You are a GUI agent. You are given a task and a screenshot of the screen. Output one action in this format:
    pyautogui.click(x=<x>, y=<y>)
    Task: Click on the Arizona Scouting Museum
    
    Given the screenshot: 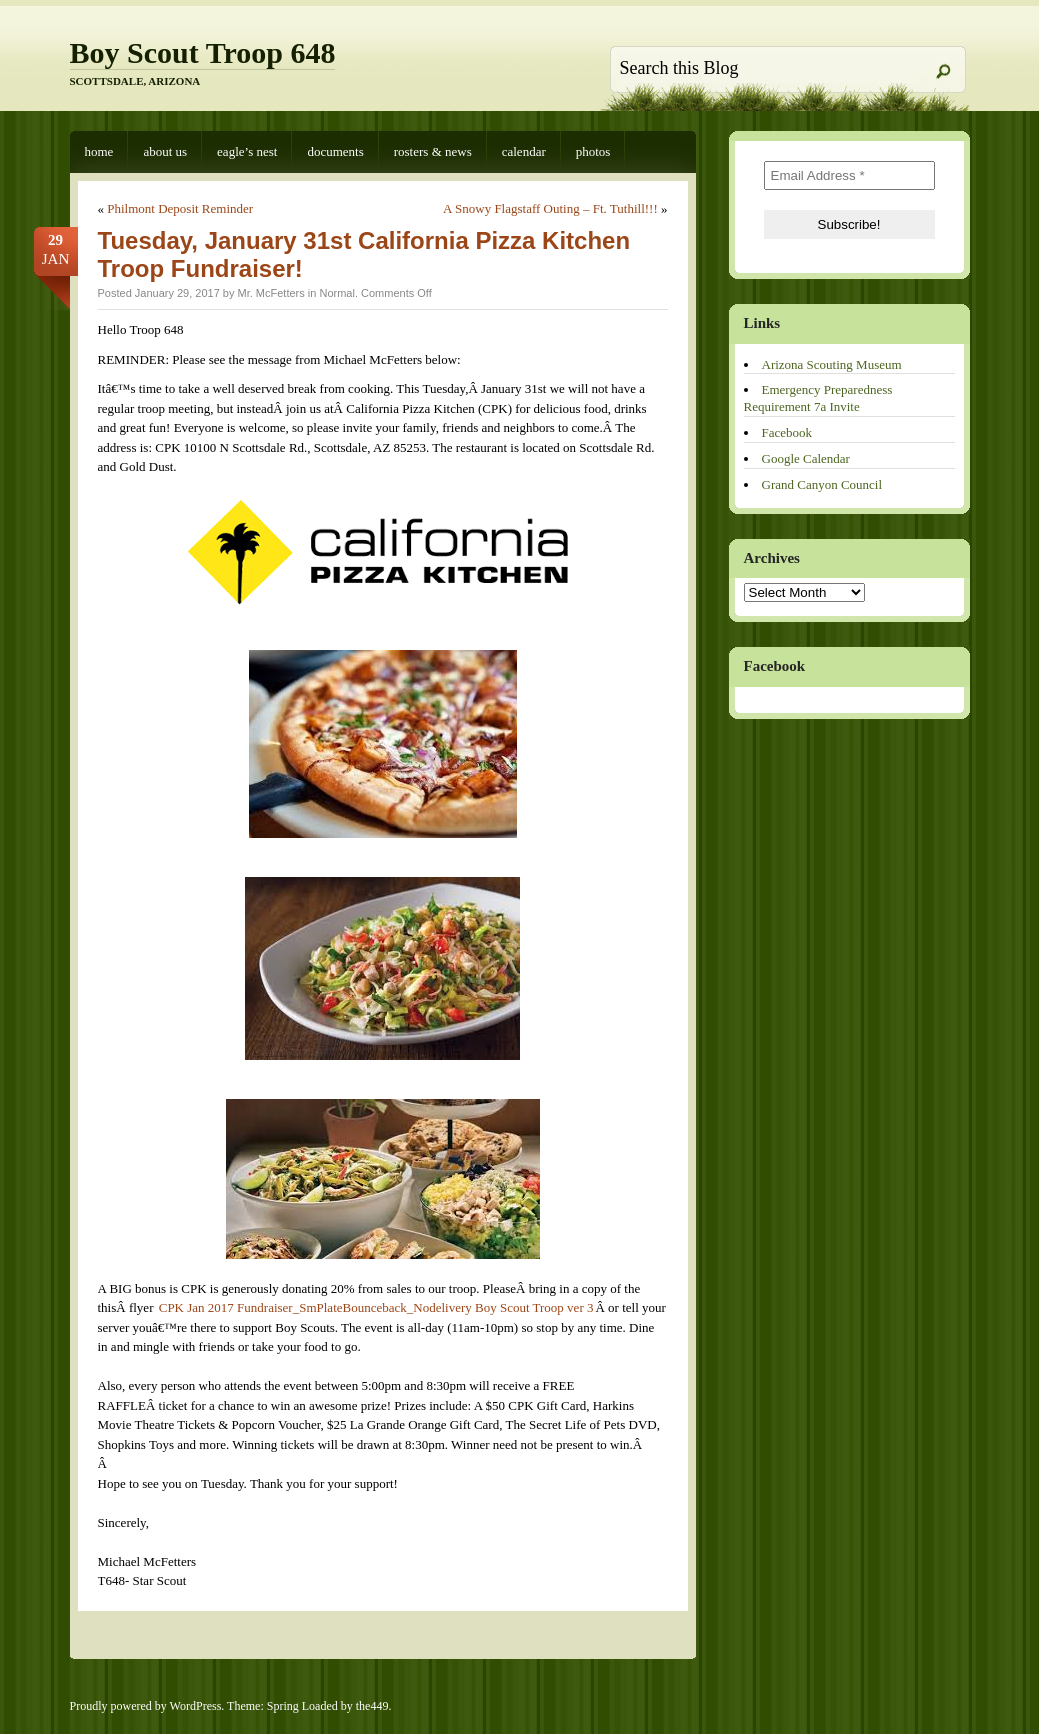 What is the action you would take?
    pyautogui.click(x=832, y=364)
    